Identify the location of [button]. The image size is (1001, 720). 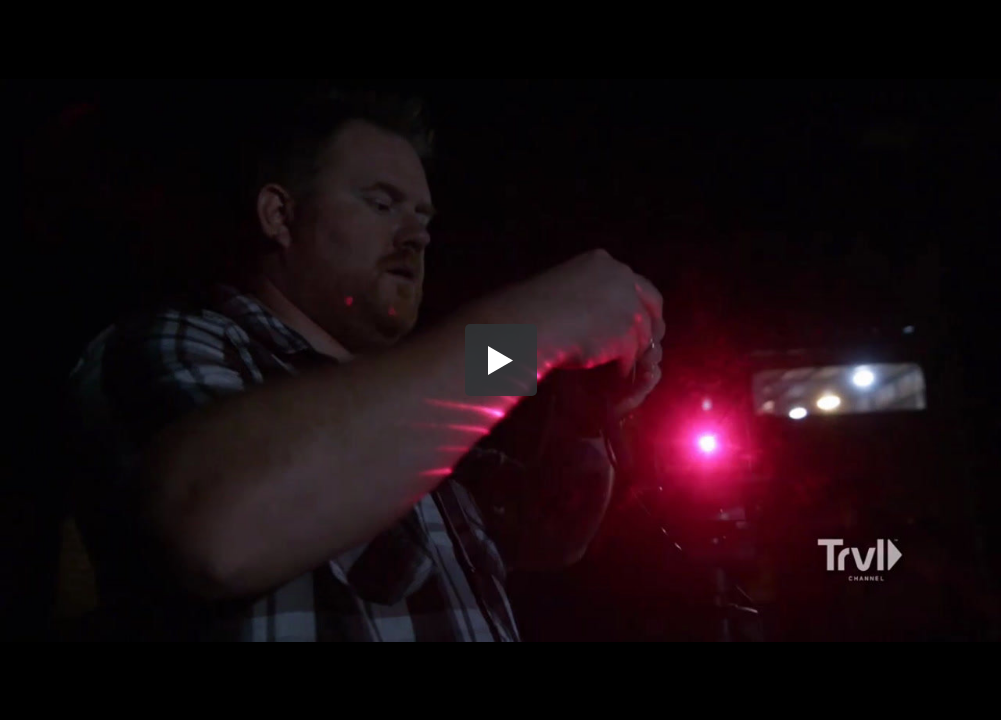
(501, 360).